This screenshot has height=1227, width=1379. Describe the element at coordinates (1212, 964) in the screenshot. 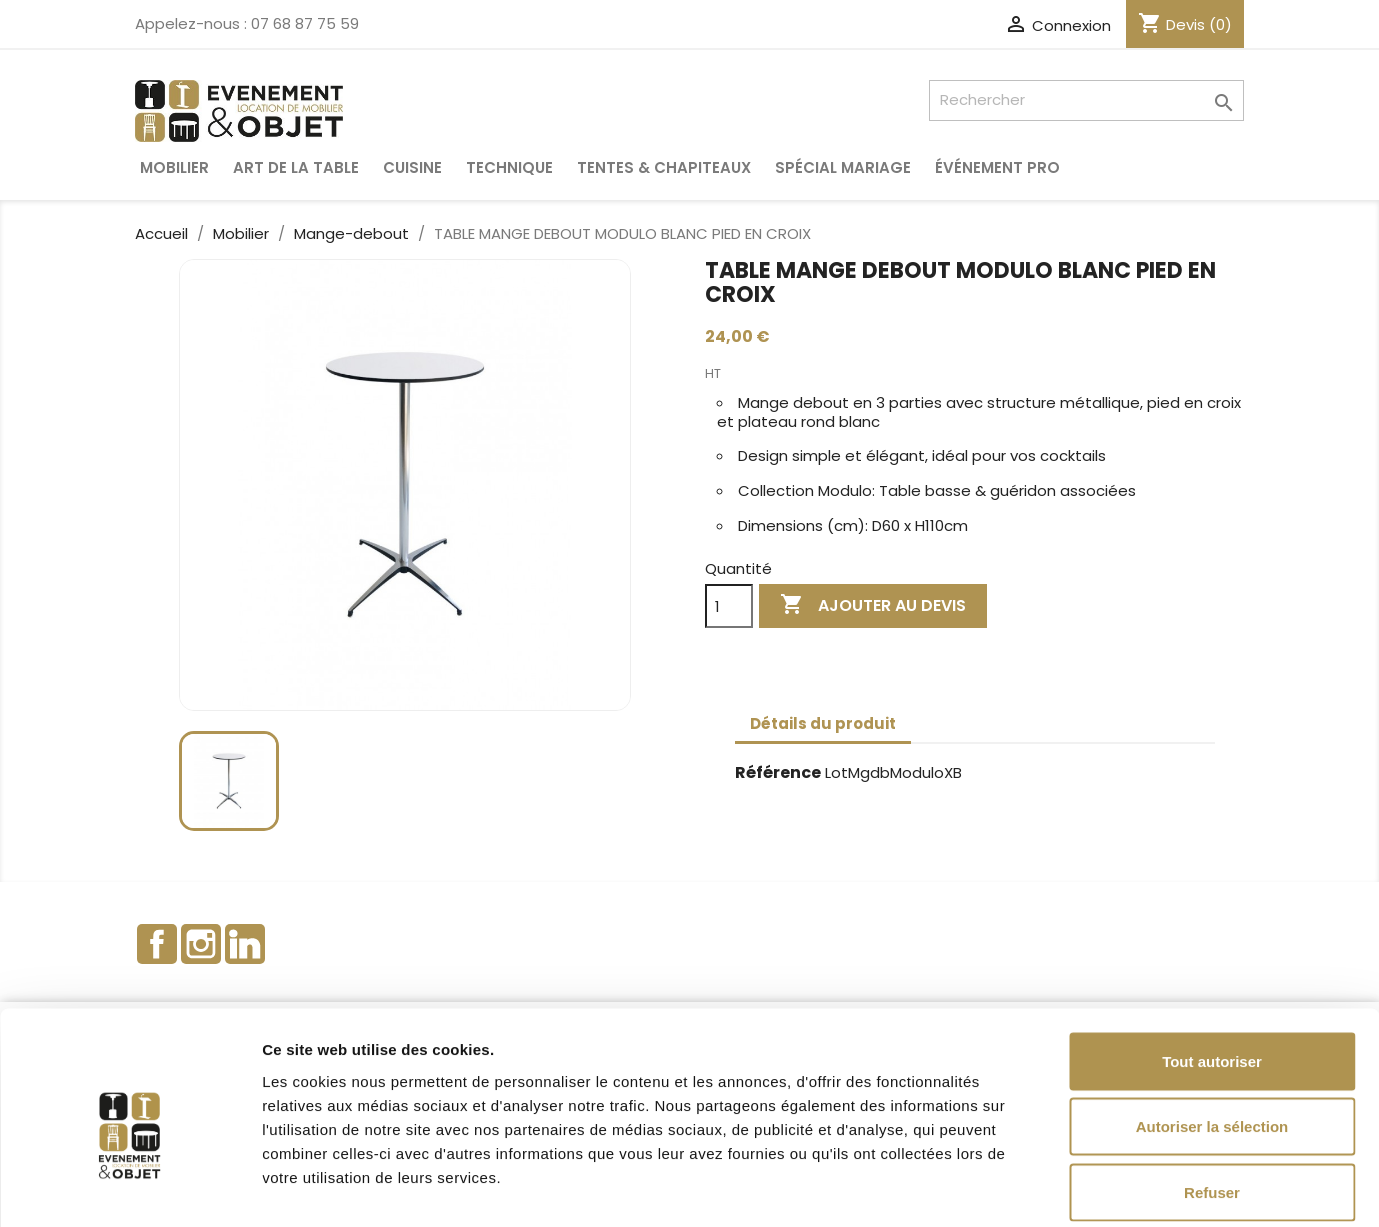

I see `Tout autoriser` at that location.